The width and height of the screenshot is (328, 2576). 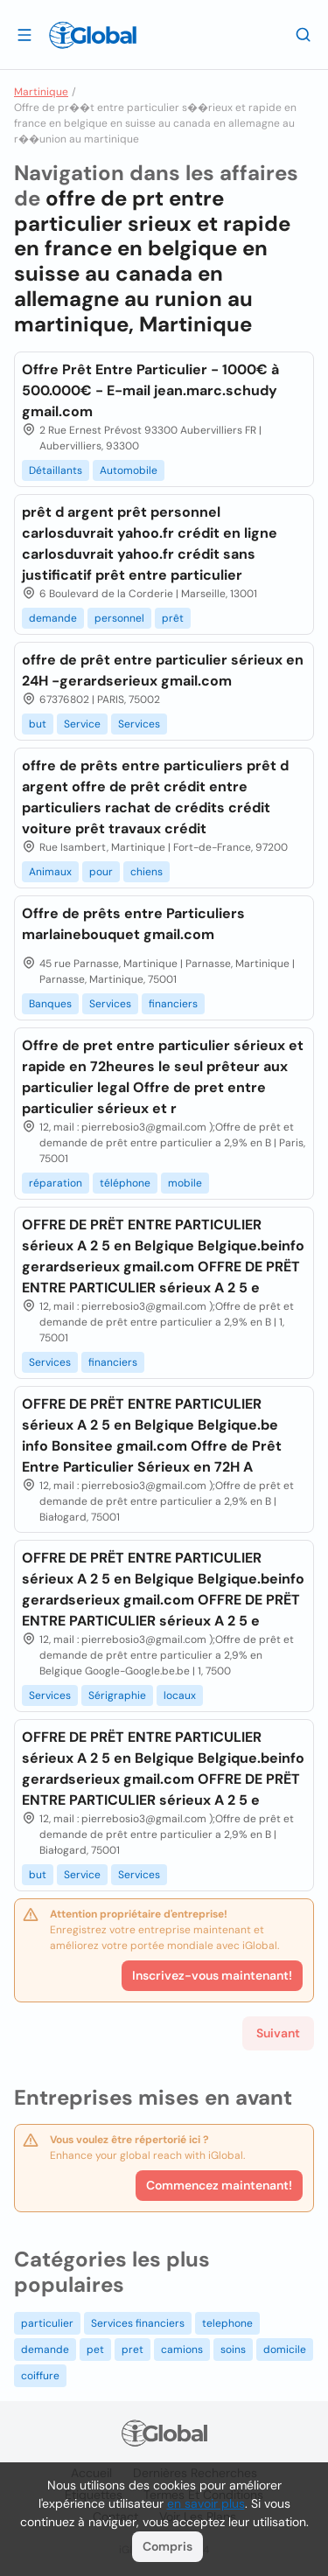 I want to click on Détaillants, so click(x=55, y=470).